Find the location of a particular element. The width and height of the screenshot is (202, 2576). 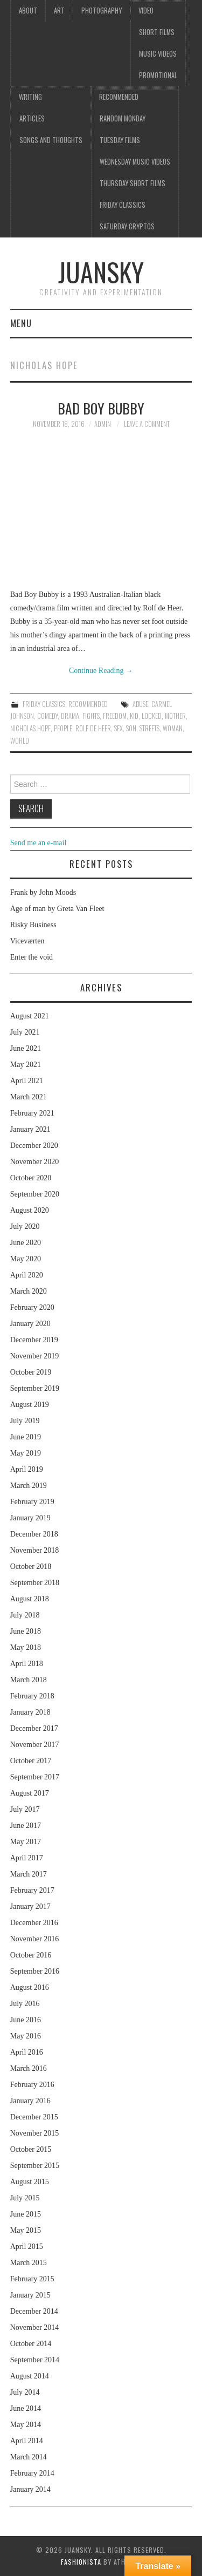

June 2018 is located at coordinates (25, 1631).